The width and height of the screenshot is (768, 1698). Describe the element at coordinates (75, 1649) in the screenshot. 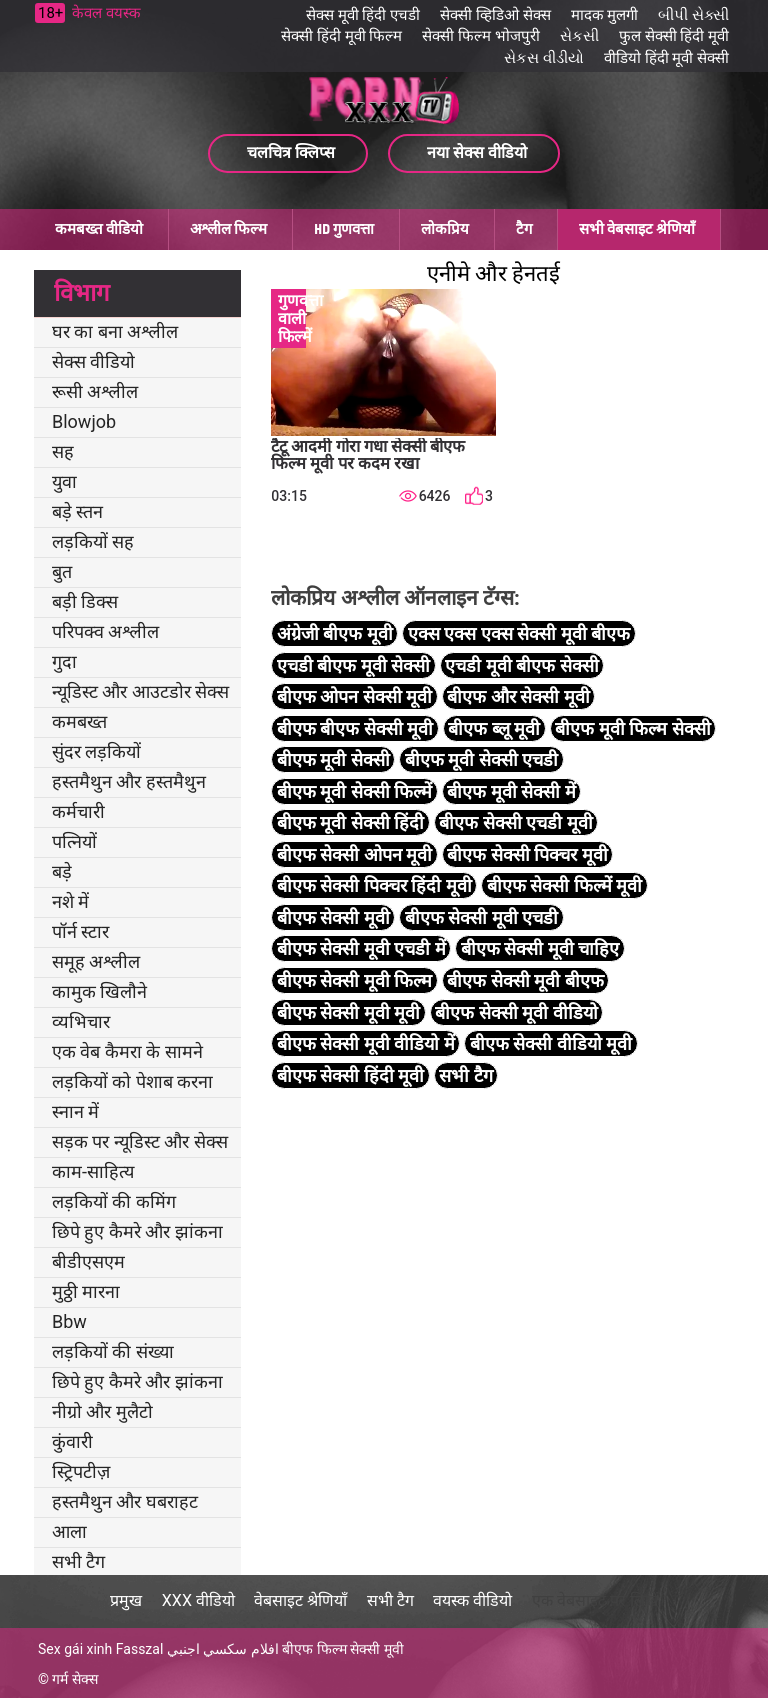

I see `Sex gái xinh` at that location.